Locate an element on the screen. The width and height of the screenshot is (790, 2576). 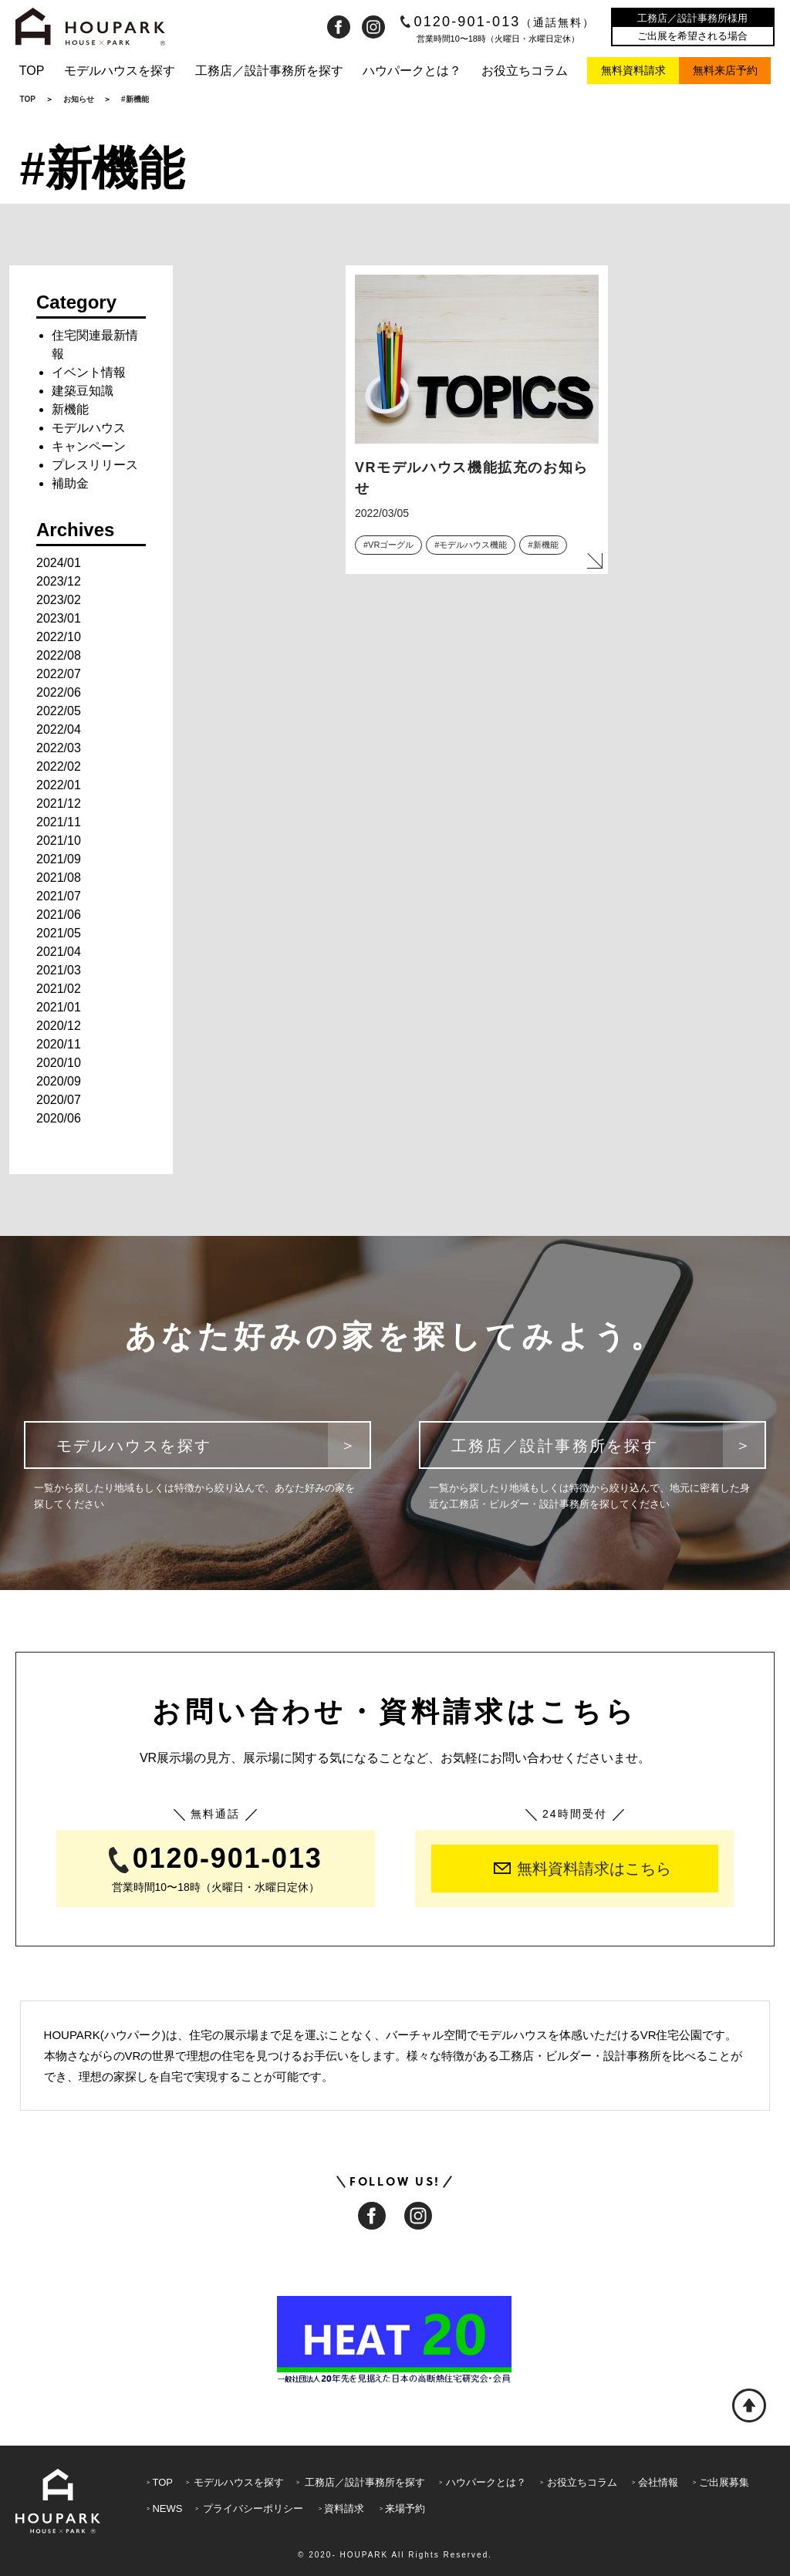
キャンペーン is located at coordinates (89, 446).